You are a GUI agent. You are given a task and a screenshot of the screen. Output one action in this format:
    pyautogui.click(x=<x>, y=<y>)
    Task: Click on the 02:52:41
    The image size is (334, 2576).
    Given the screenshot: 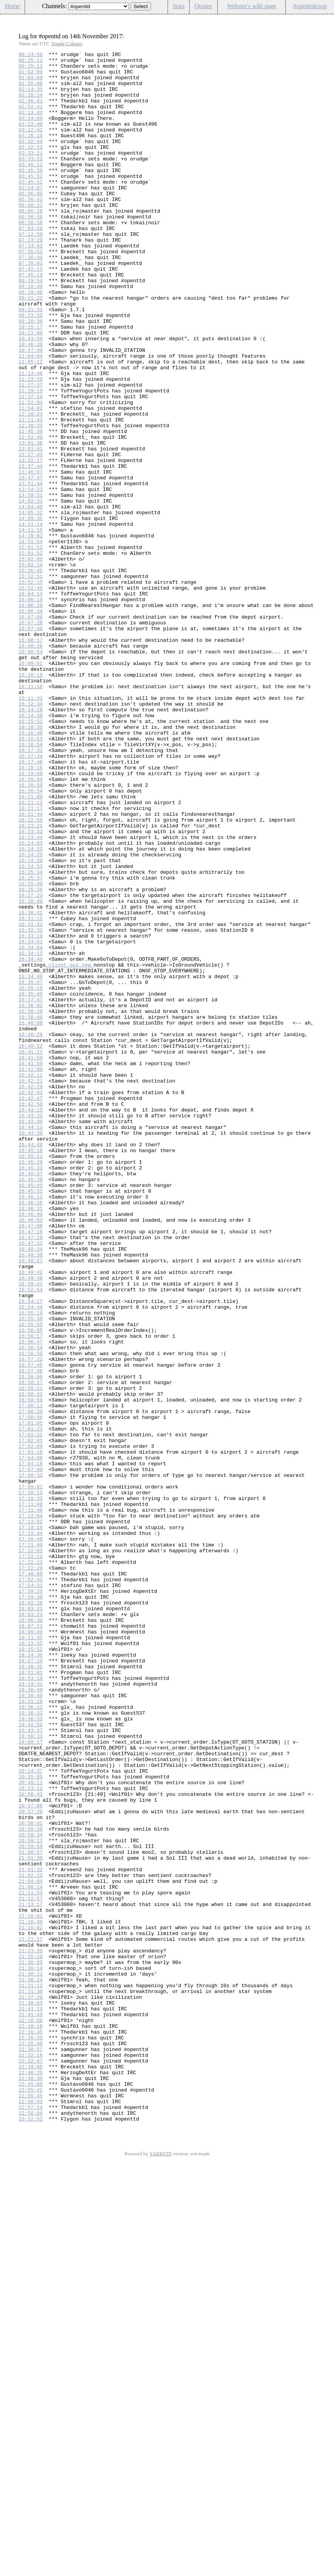 What is the action you would take?
    pyautogui.click(x=30, y=117)
    